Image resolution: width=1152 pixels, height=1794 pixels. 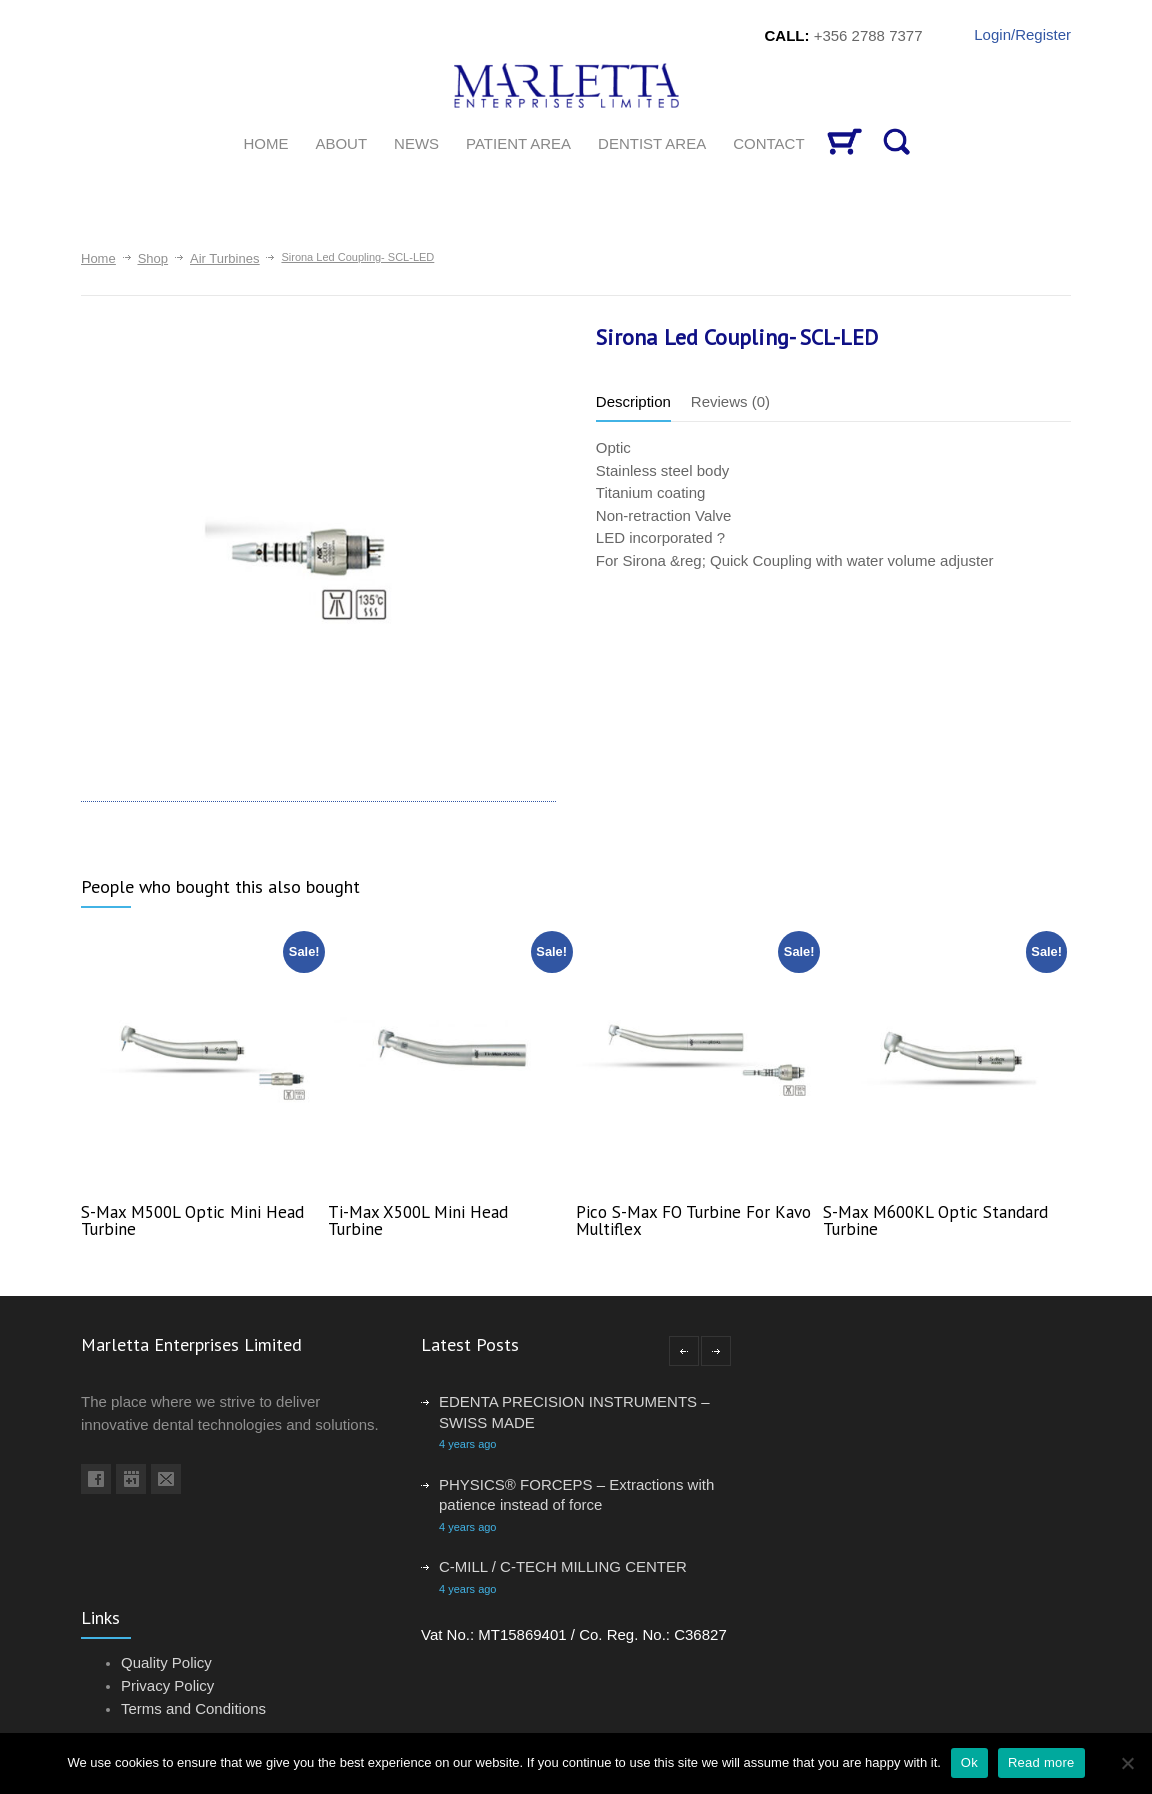 What do you see at coordinates (416, 143) in the screenshot?
I see `News` at bounding box center [416, 143].